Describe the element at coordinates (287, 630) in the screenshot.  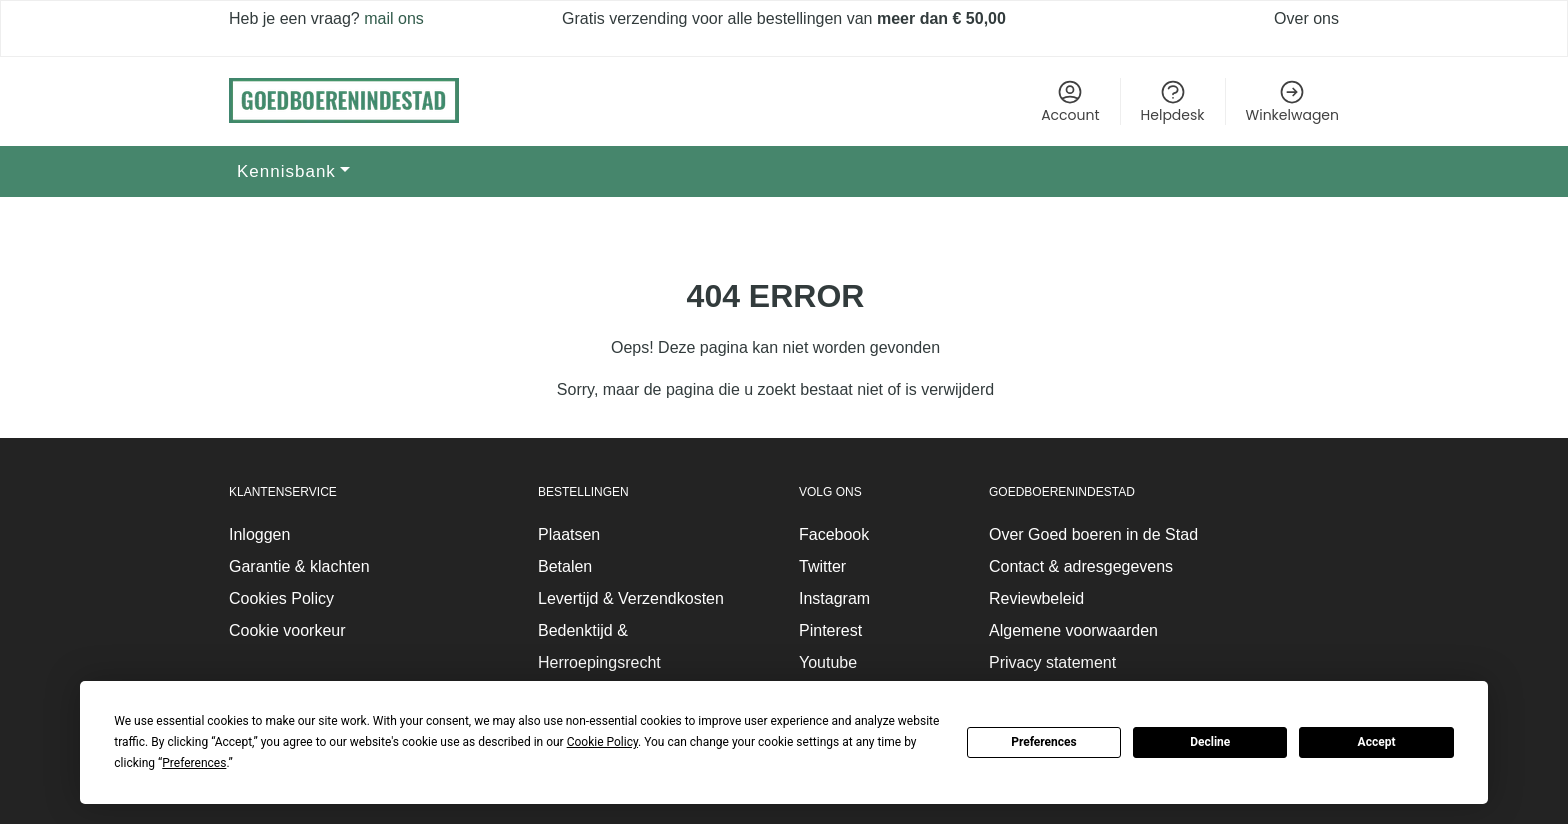
I see `Cookie voorkeur` at that location.